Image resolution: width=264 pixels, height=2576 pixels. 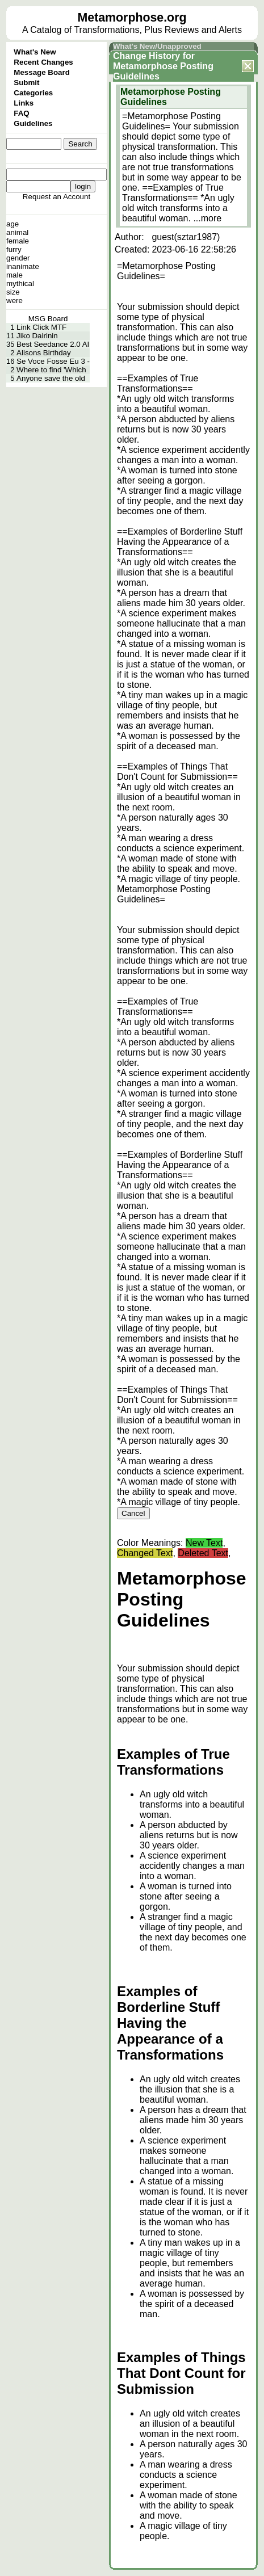 I want to click on FAQ, so click(x=21, y=113).